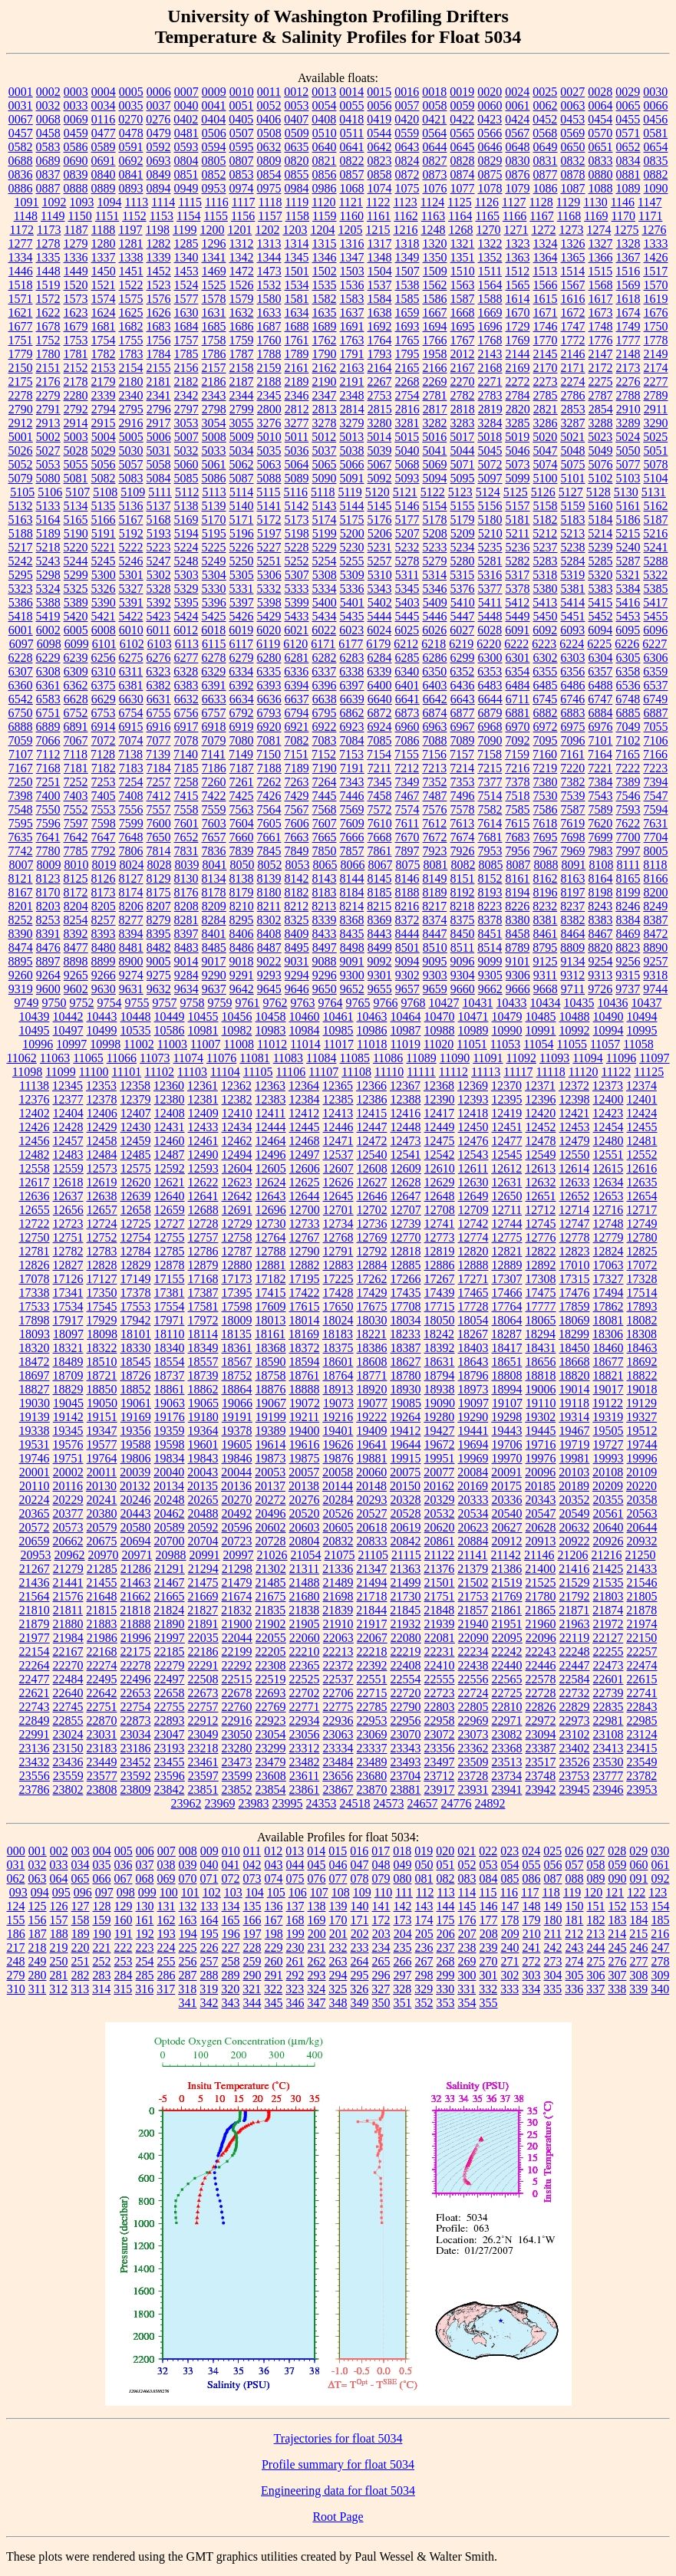  Describe the element at coordinates (48, 133) in the screenshot. I see `0458` at that location.